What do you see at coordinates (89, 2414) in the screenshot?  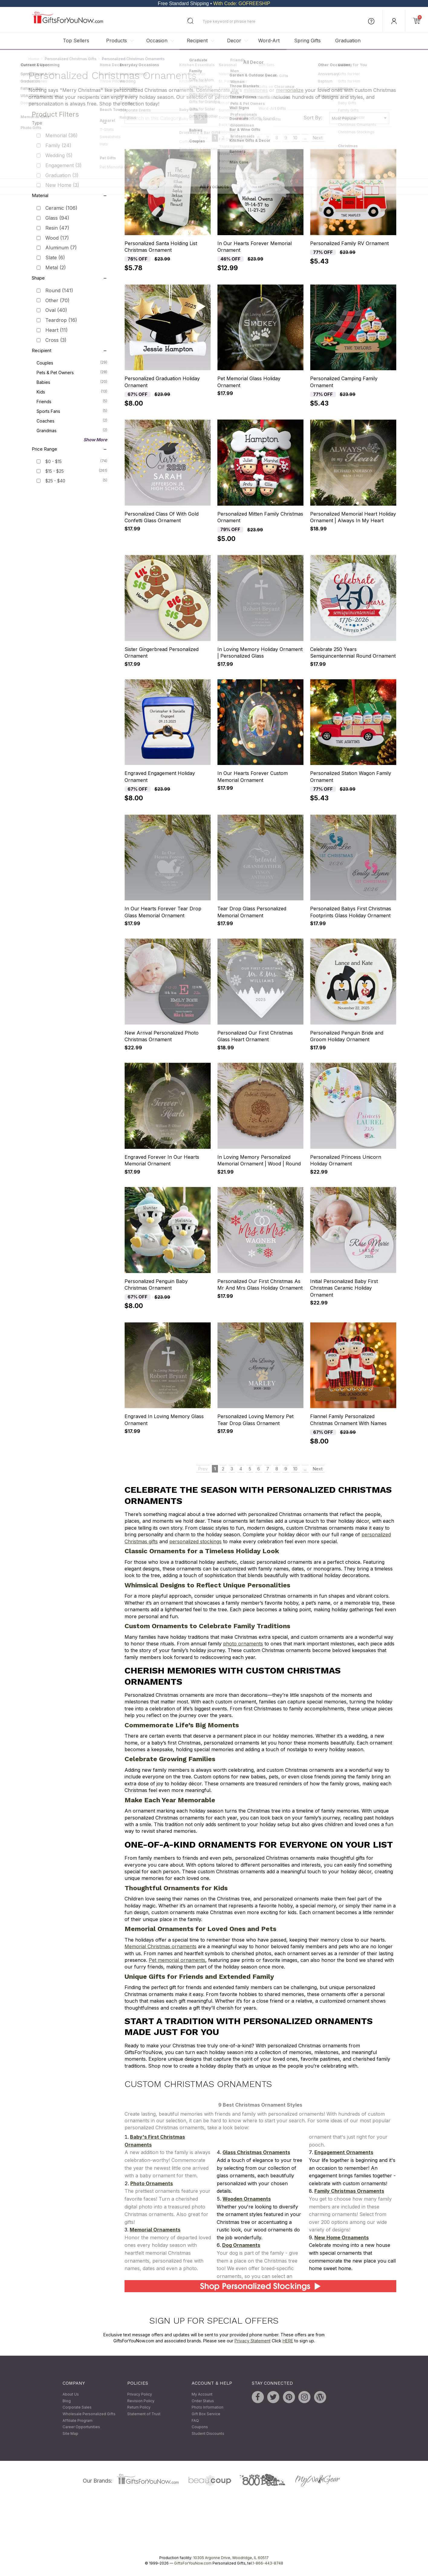 I see `Wholesale Personalized Gifts` at bounding box center [89, 2414].